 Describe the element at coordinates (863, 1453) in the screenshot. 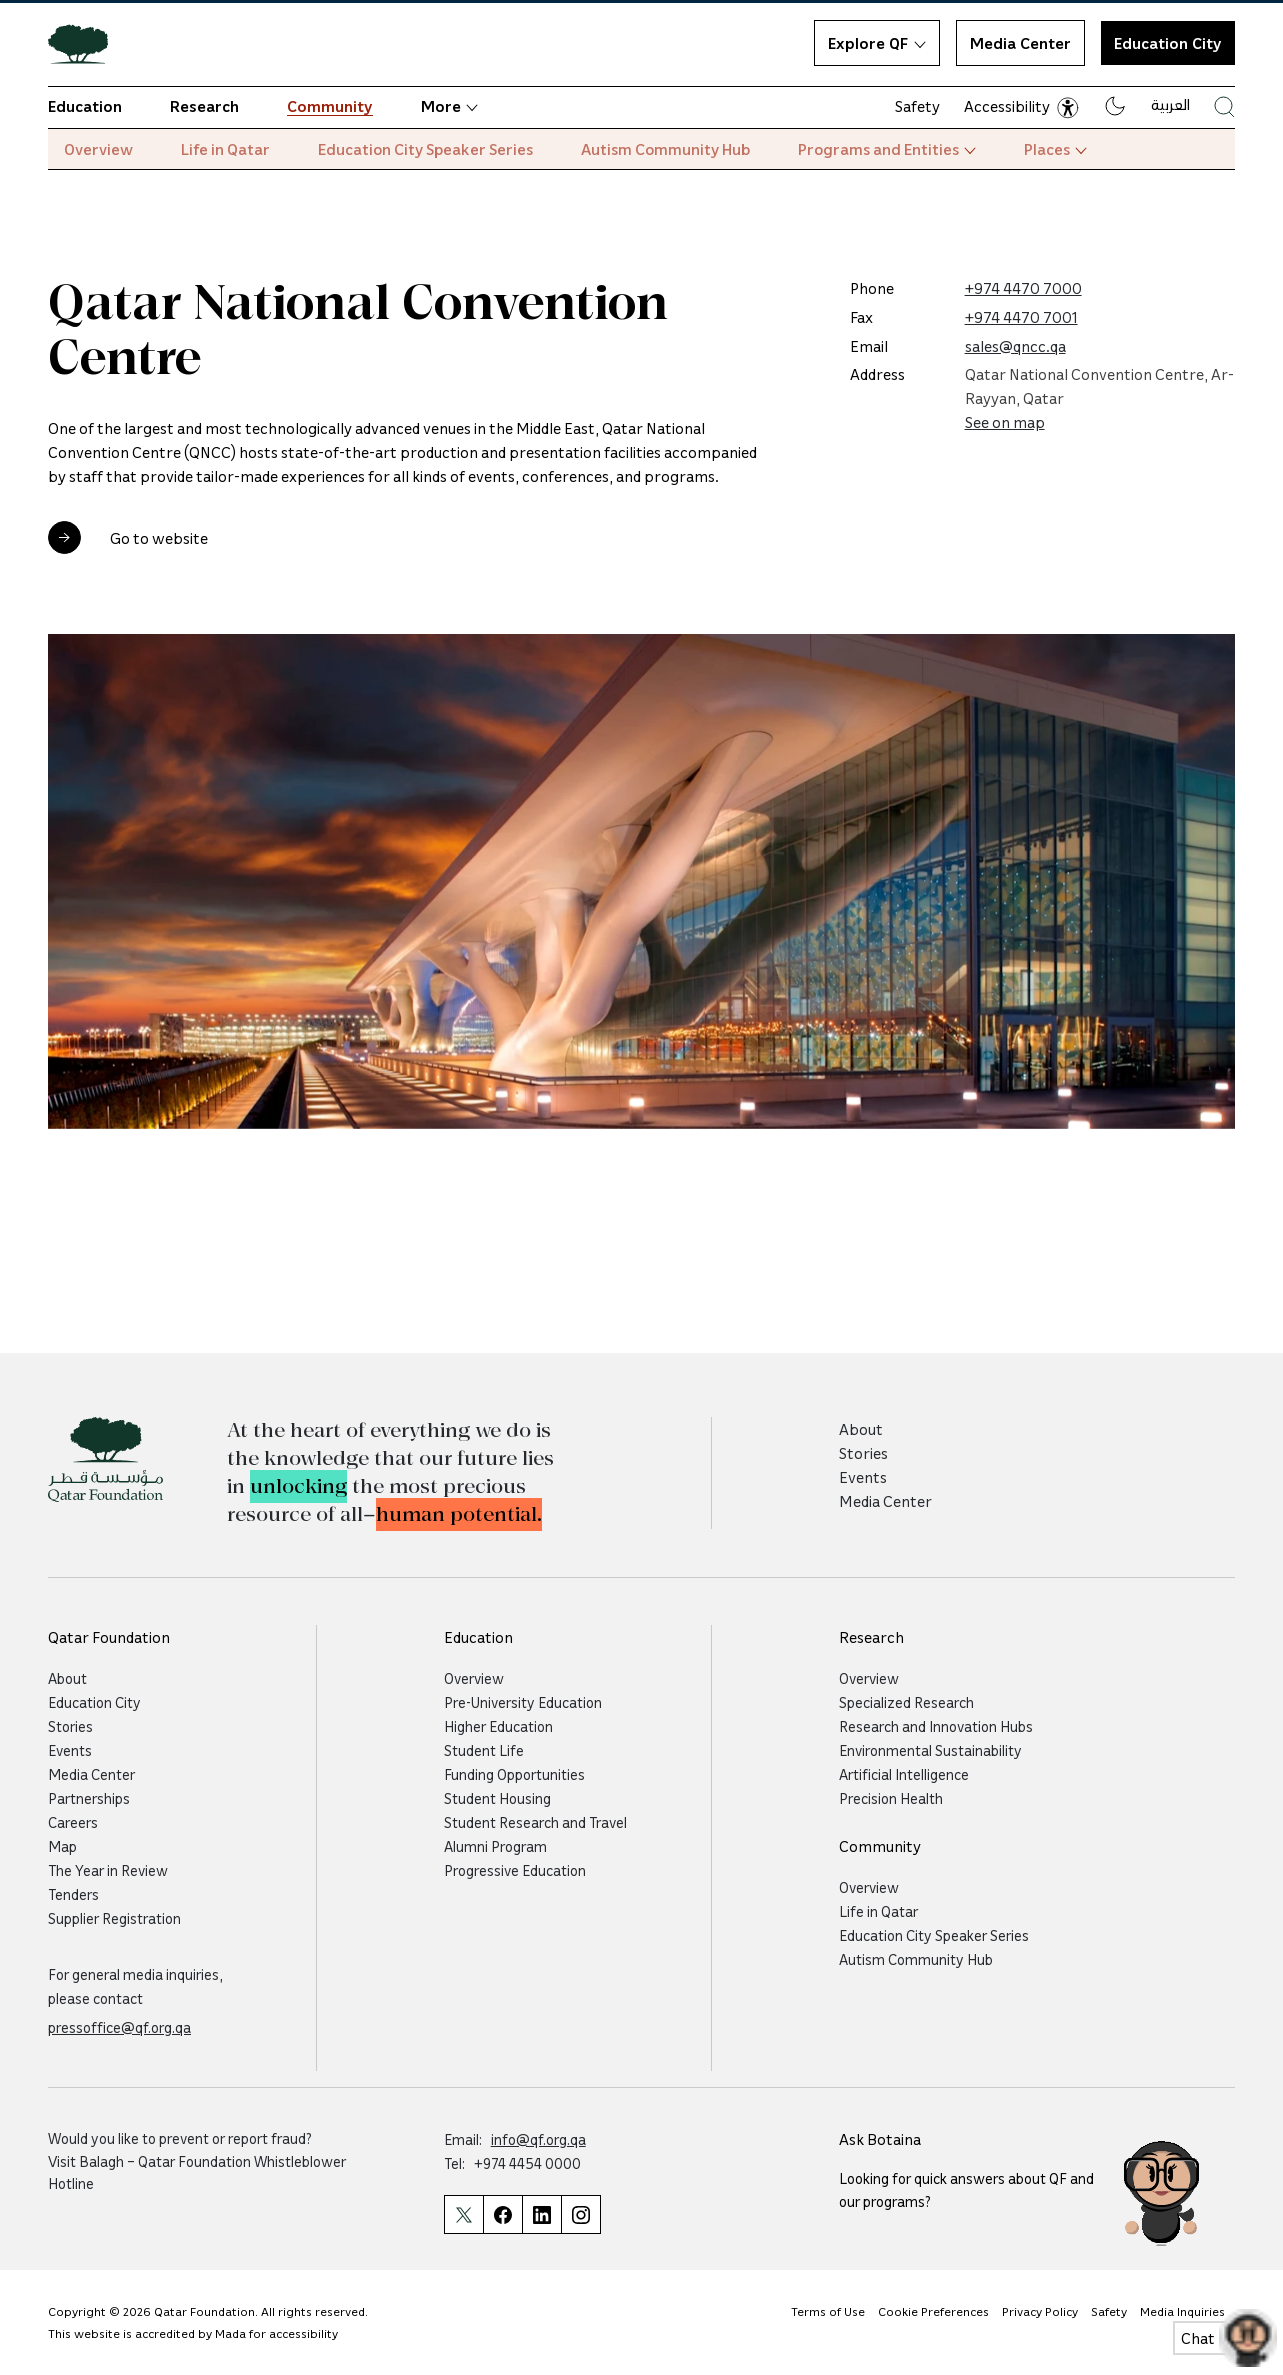

I see `Stories` at that location.